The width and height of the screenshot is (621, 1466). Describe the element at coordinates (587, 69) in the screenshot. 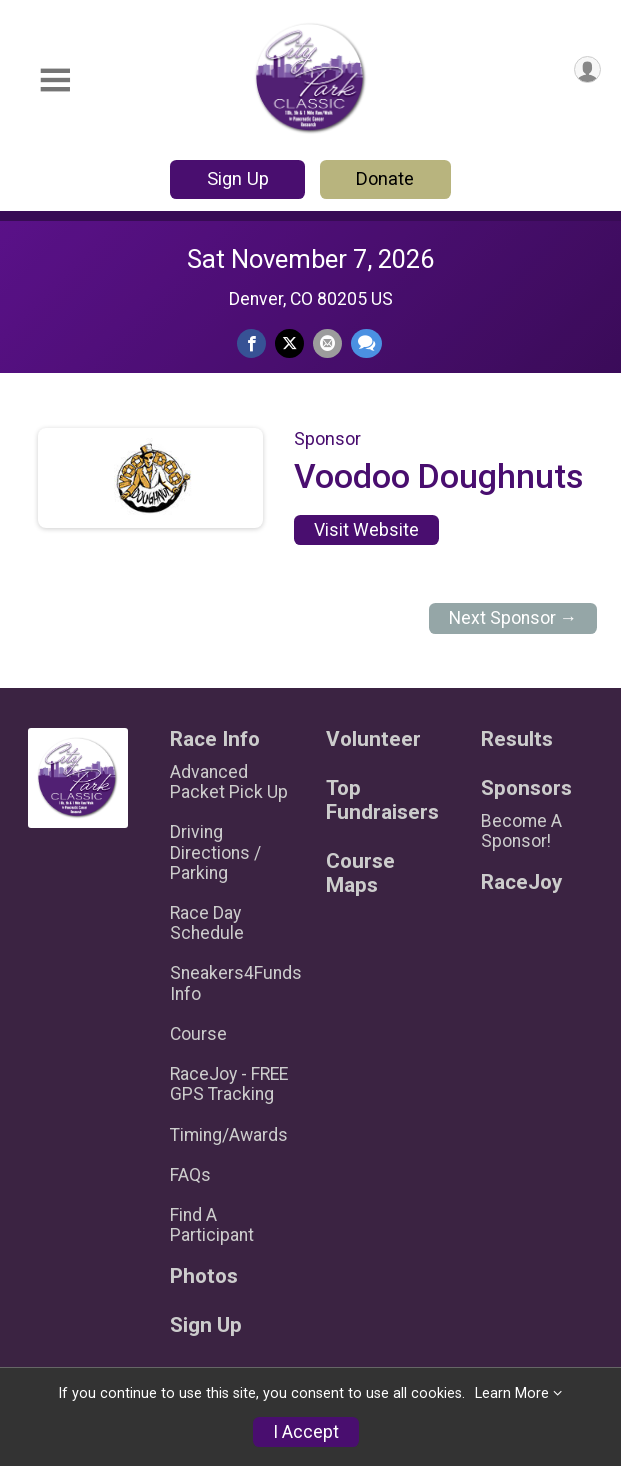

I see `[User Menu]` at that location.